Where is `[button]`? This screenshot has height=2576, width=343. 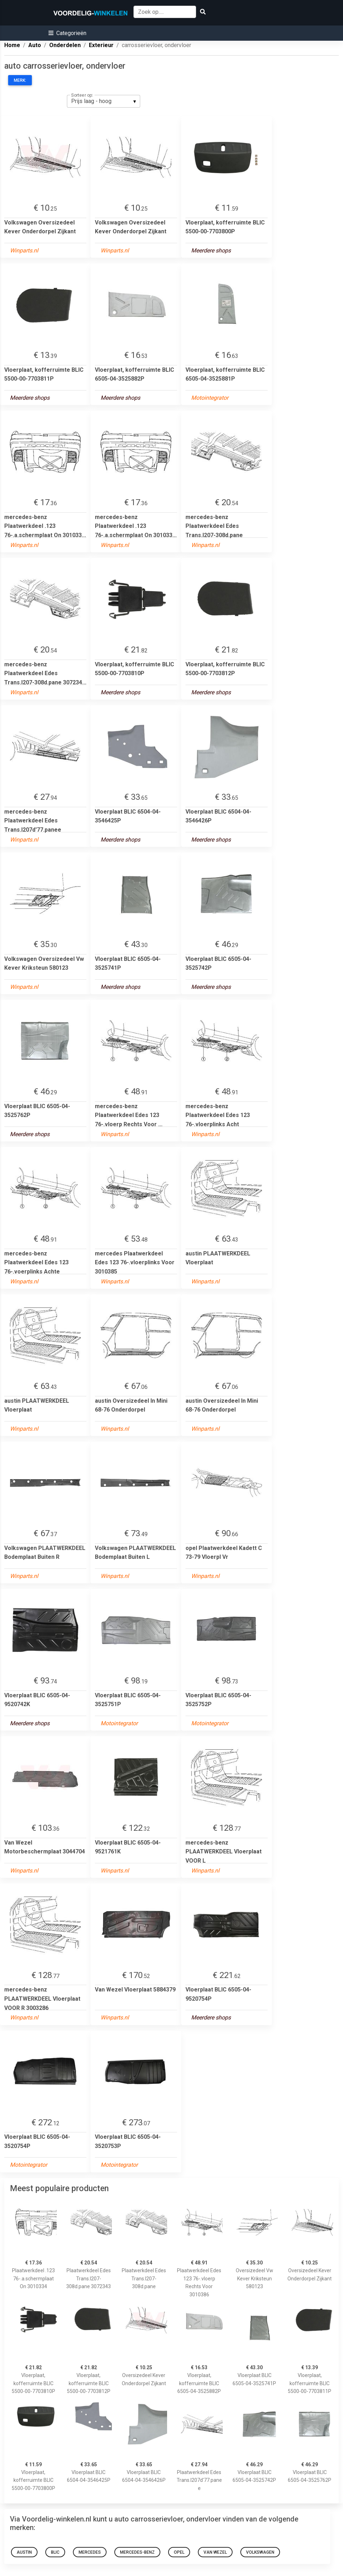 [button] is located at coordinates (67, 33).